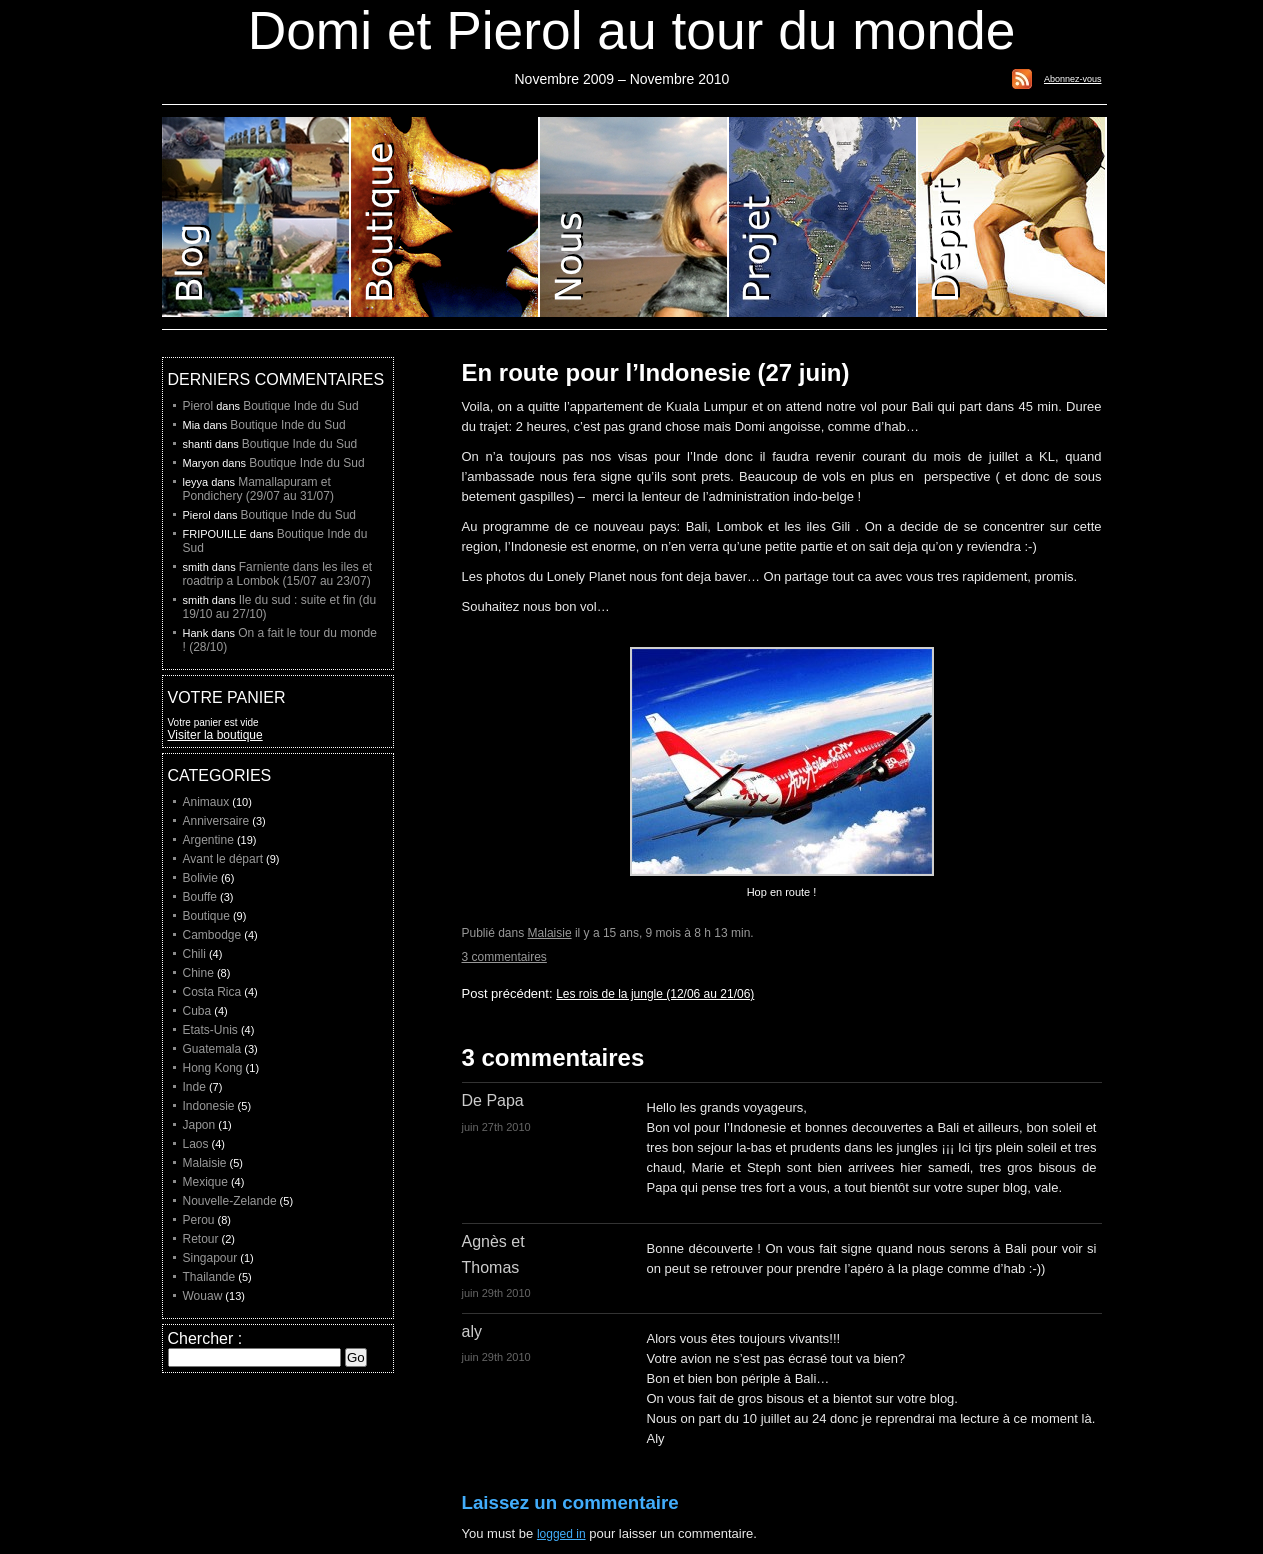  I want to click on Argentine, so click(208, 840).